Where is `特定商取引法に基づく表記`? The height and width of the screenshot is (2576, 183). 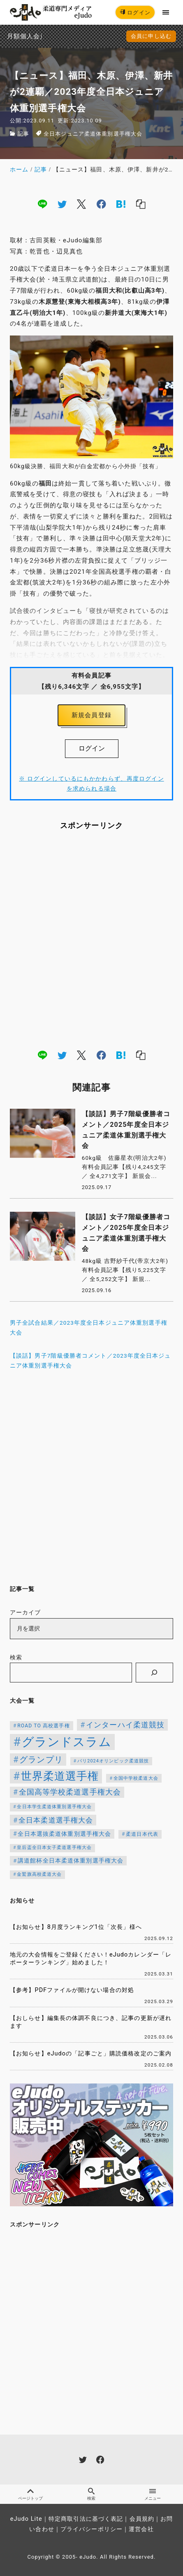
特定商取引法に基づく表記 is located at coordinates (86, 2518).